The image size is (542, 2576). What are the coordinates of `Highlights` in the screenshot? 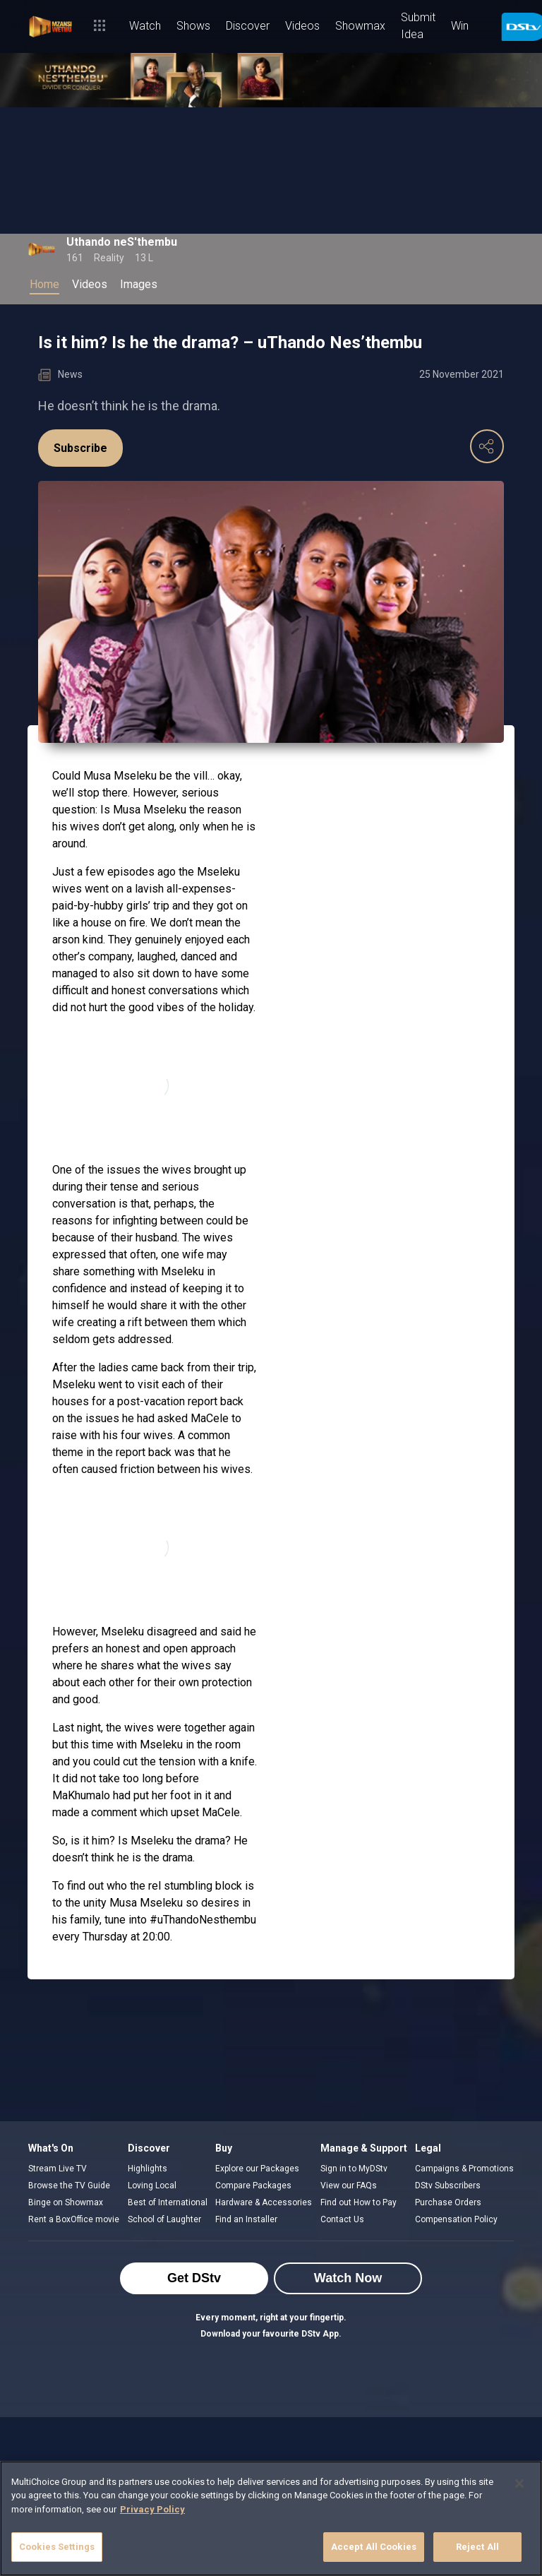 It's located at (147, 2169).